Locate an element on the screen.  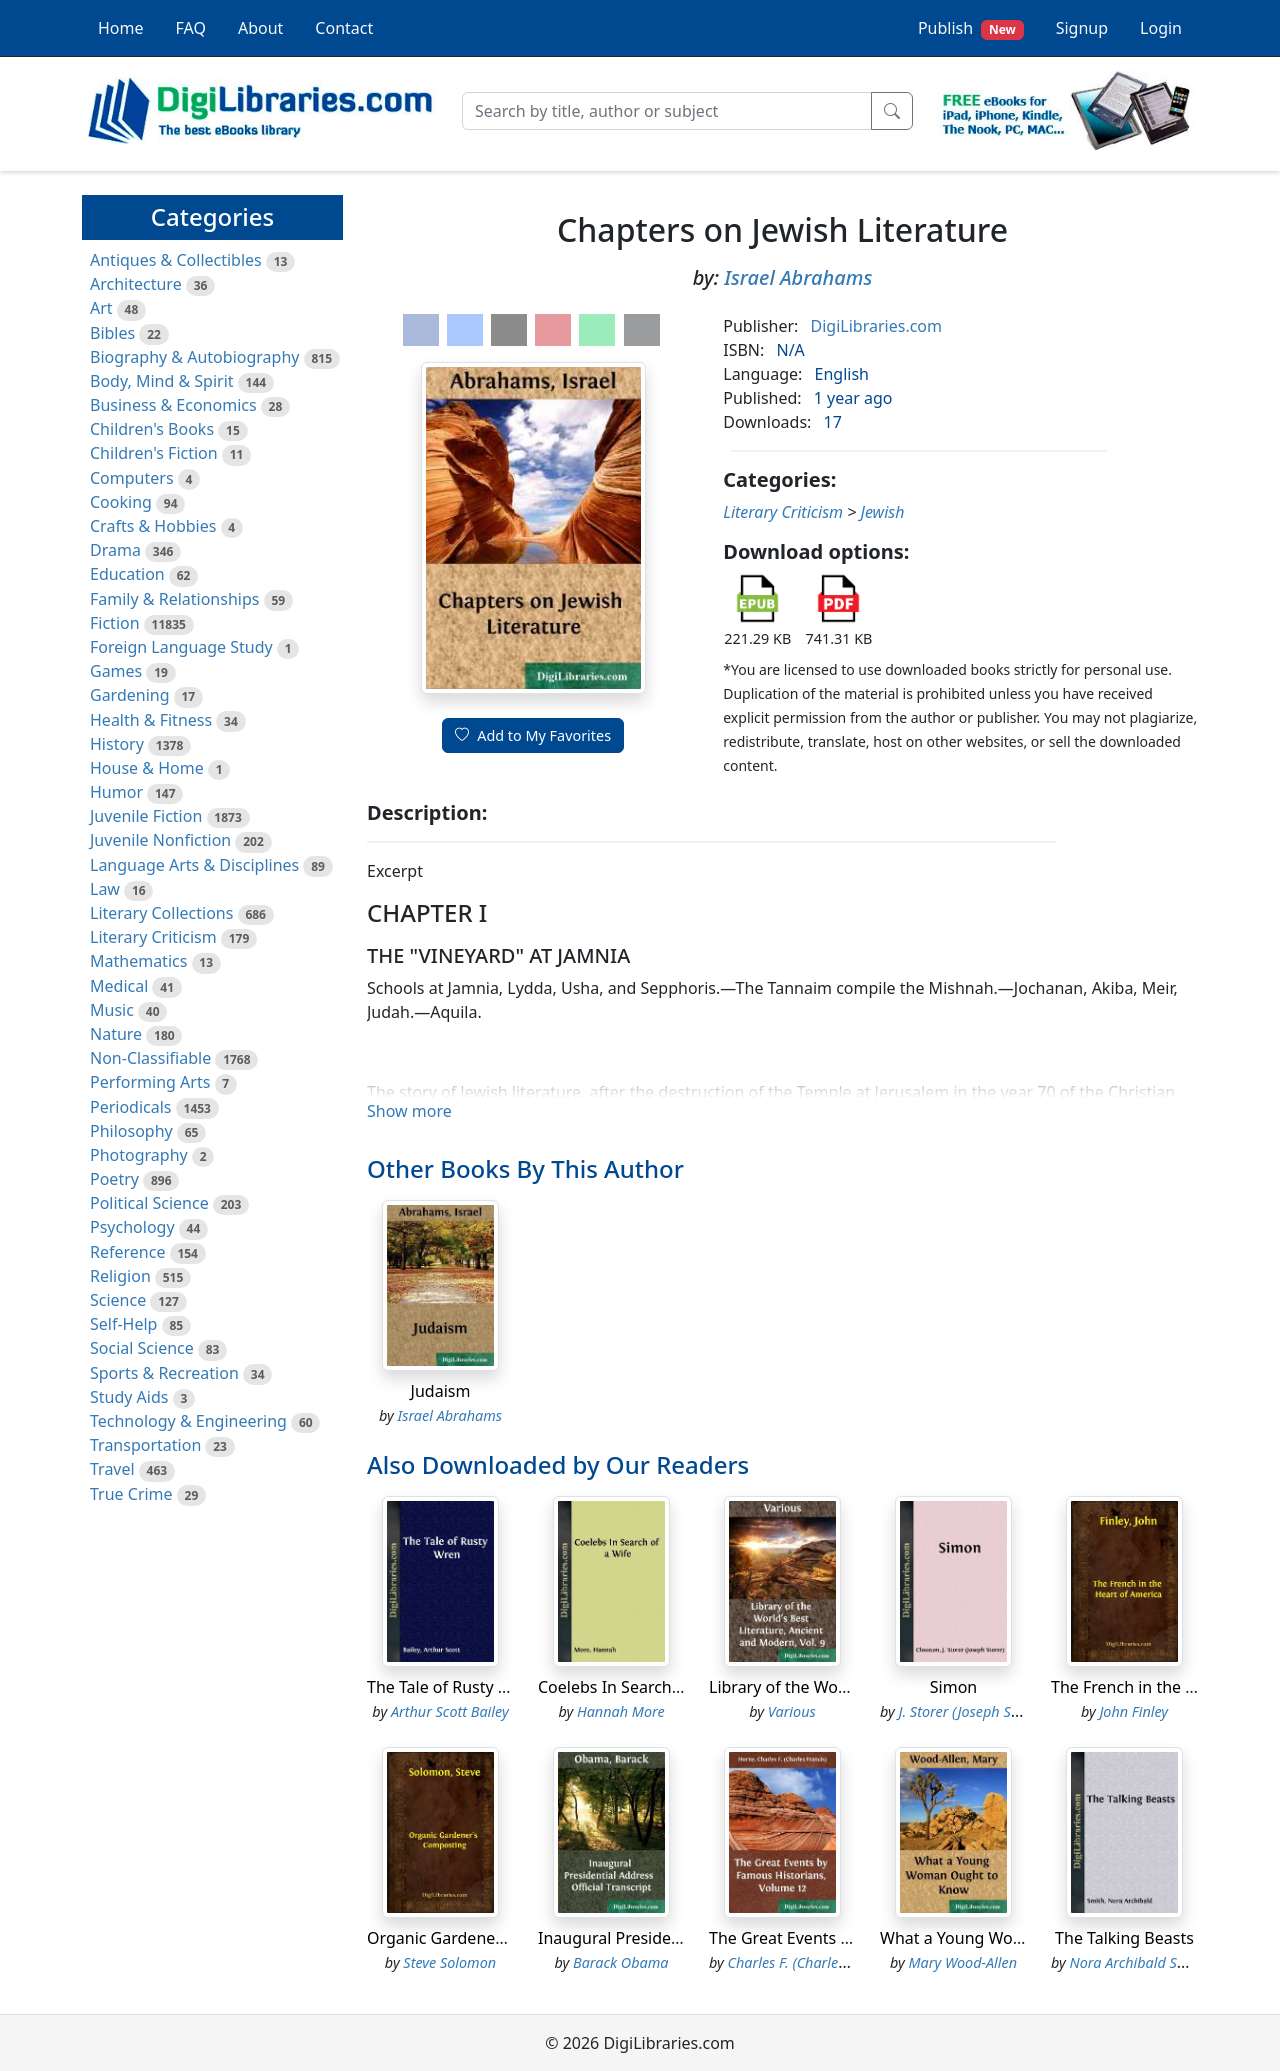
Computers is located at coordinates (132, 478).